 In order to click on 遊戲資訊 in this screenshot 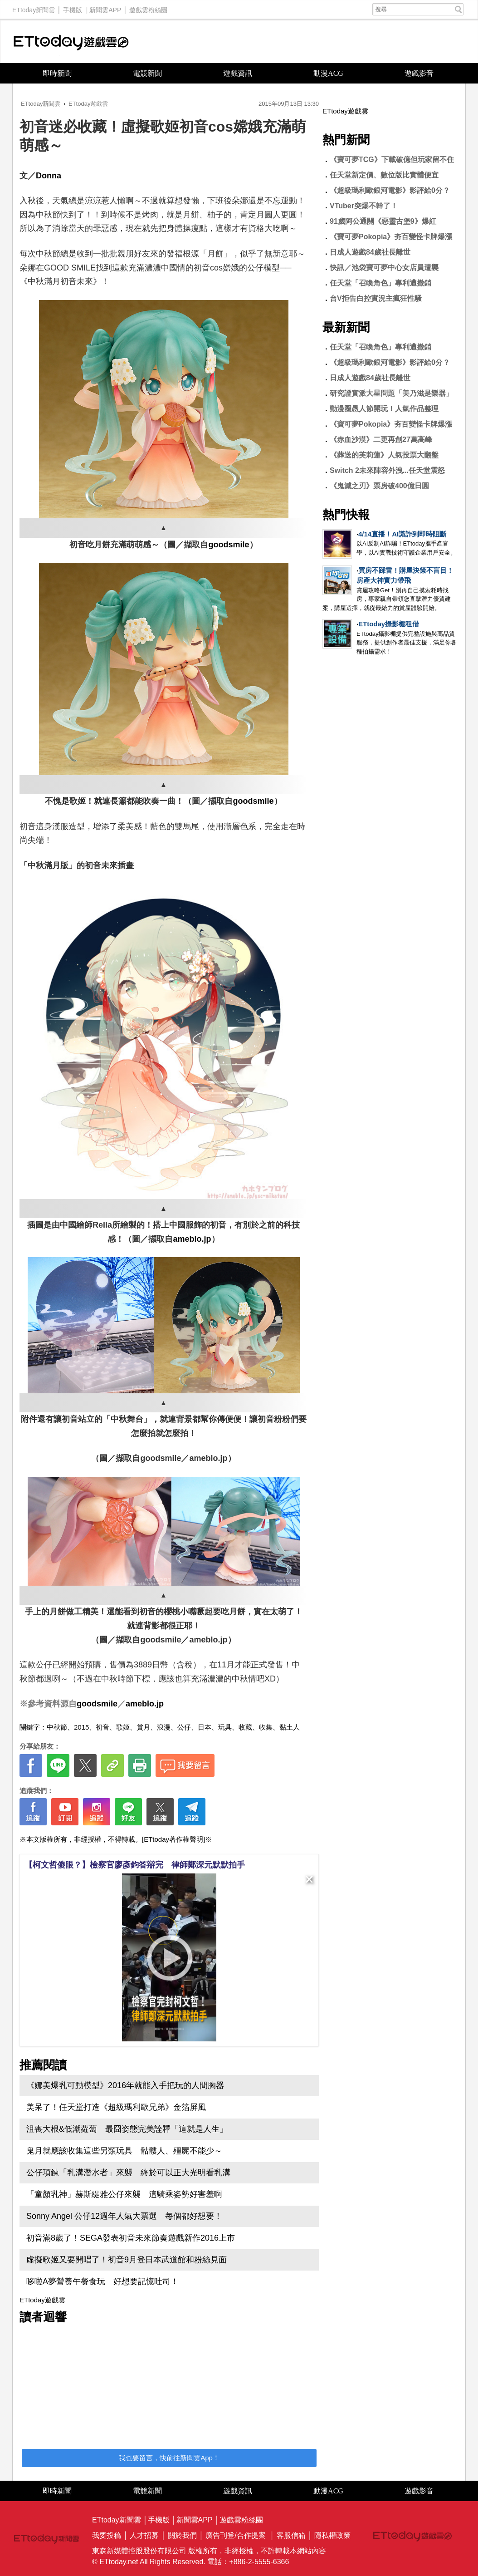, I will do `click(237, 73)`.